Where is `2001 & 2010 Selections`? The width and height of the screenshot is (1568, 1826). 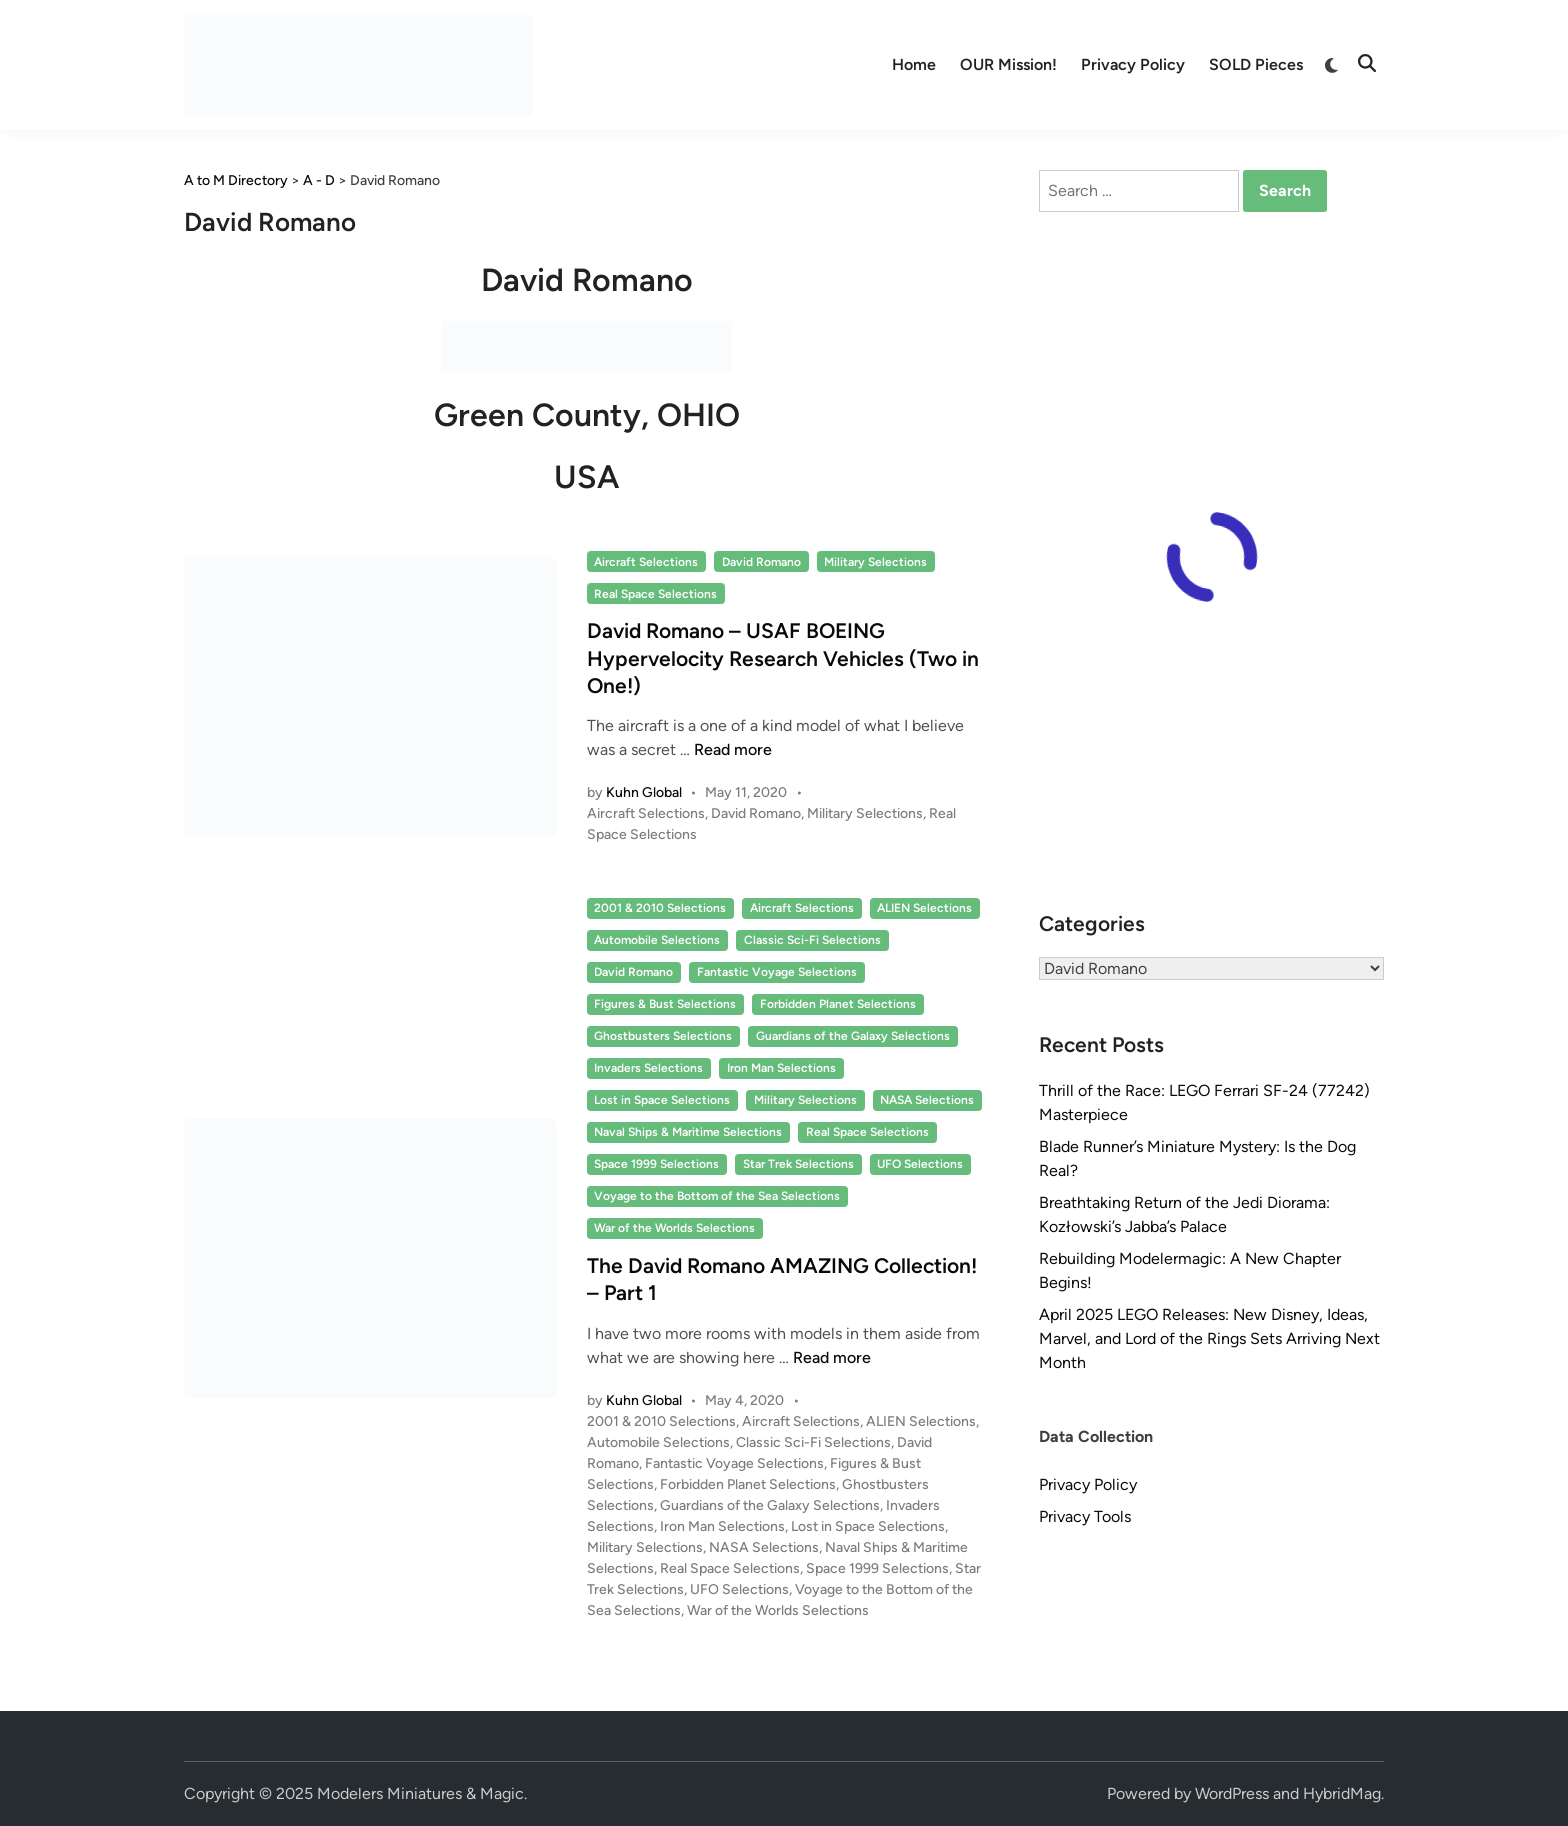 2001 & 2010 Selections is located at coordinates (660, 908).